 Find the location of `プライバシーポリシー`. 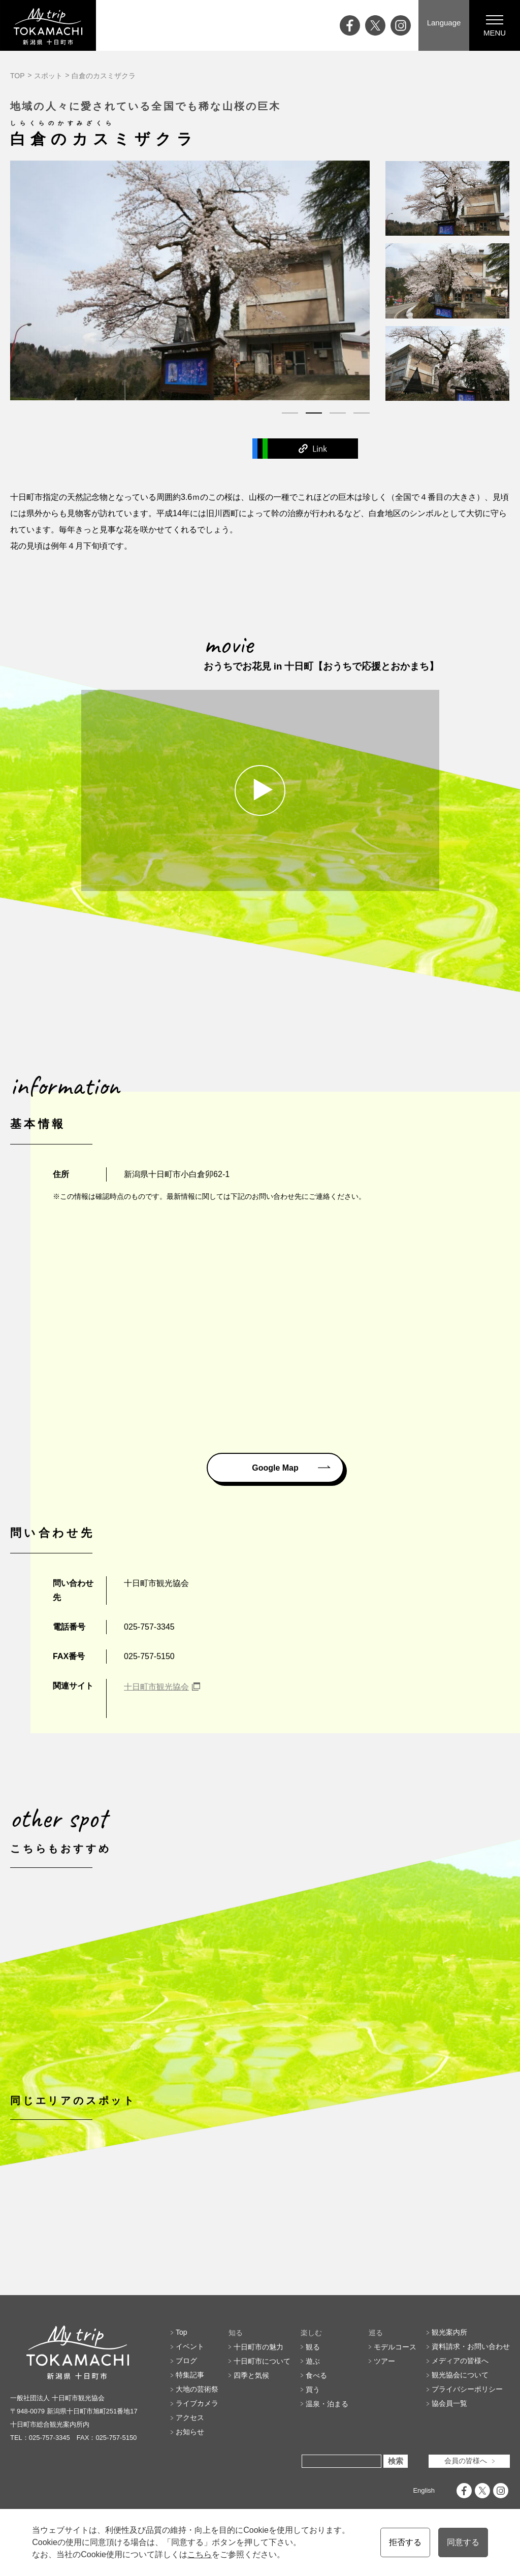

プライバシーポリシー is located at coordinates (467, 2437).